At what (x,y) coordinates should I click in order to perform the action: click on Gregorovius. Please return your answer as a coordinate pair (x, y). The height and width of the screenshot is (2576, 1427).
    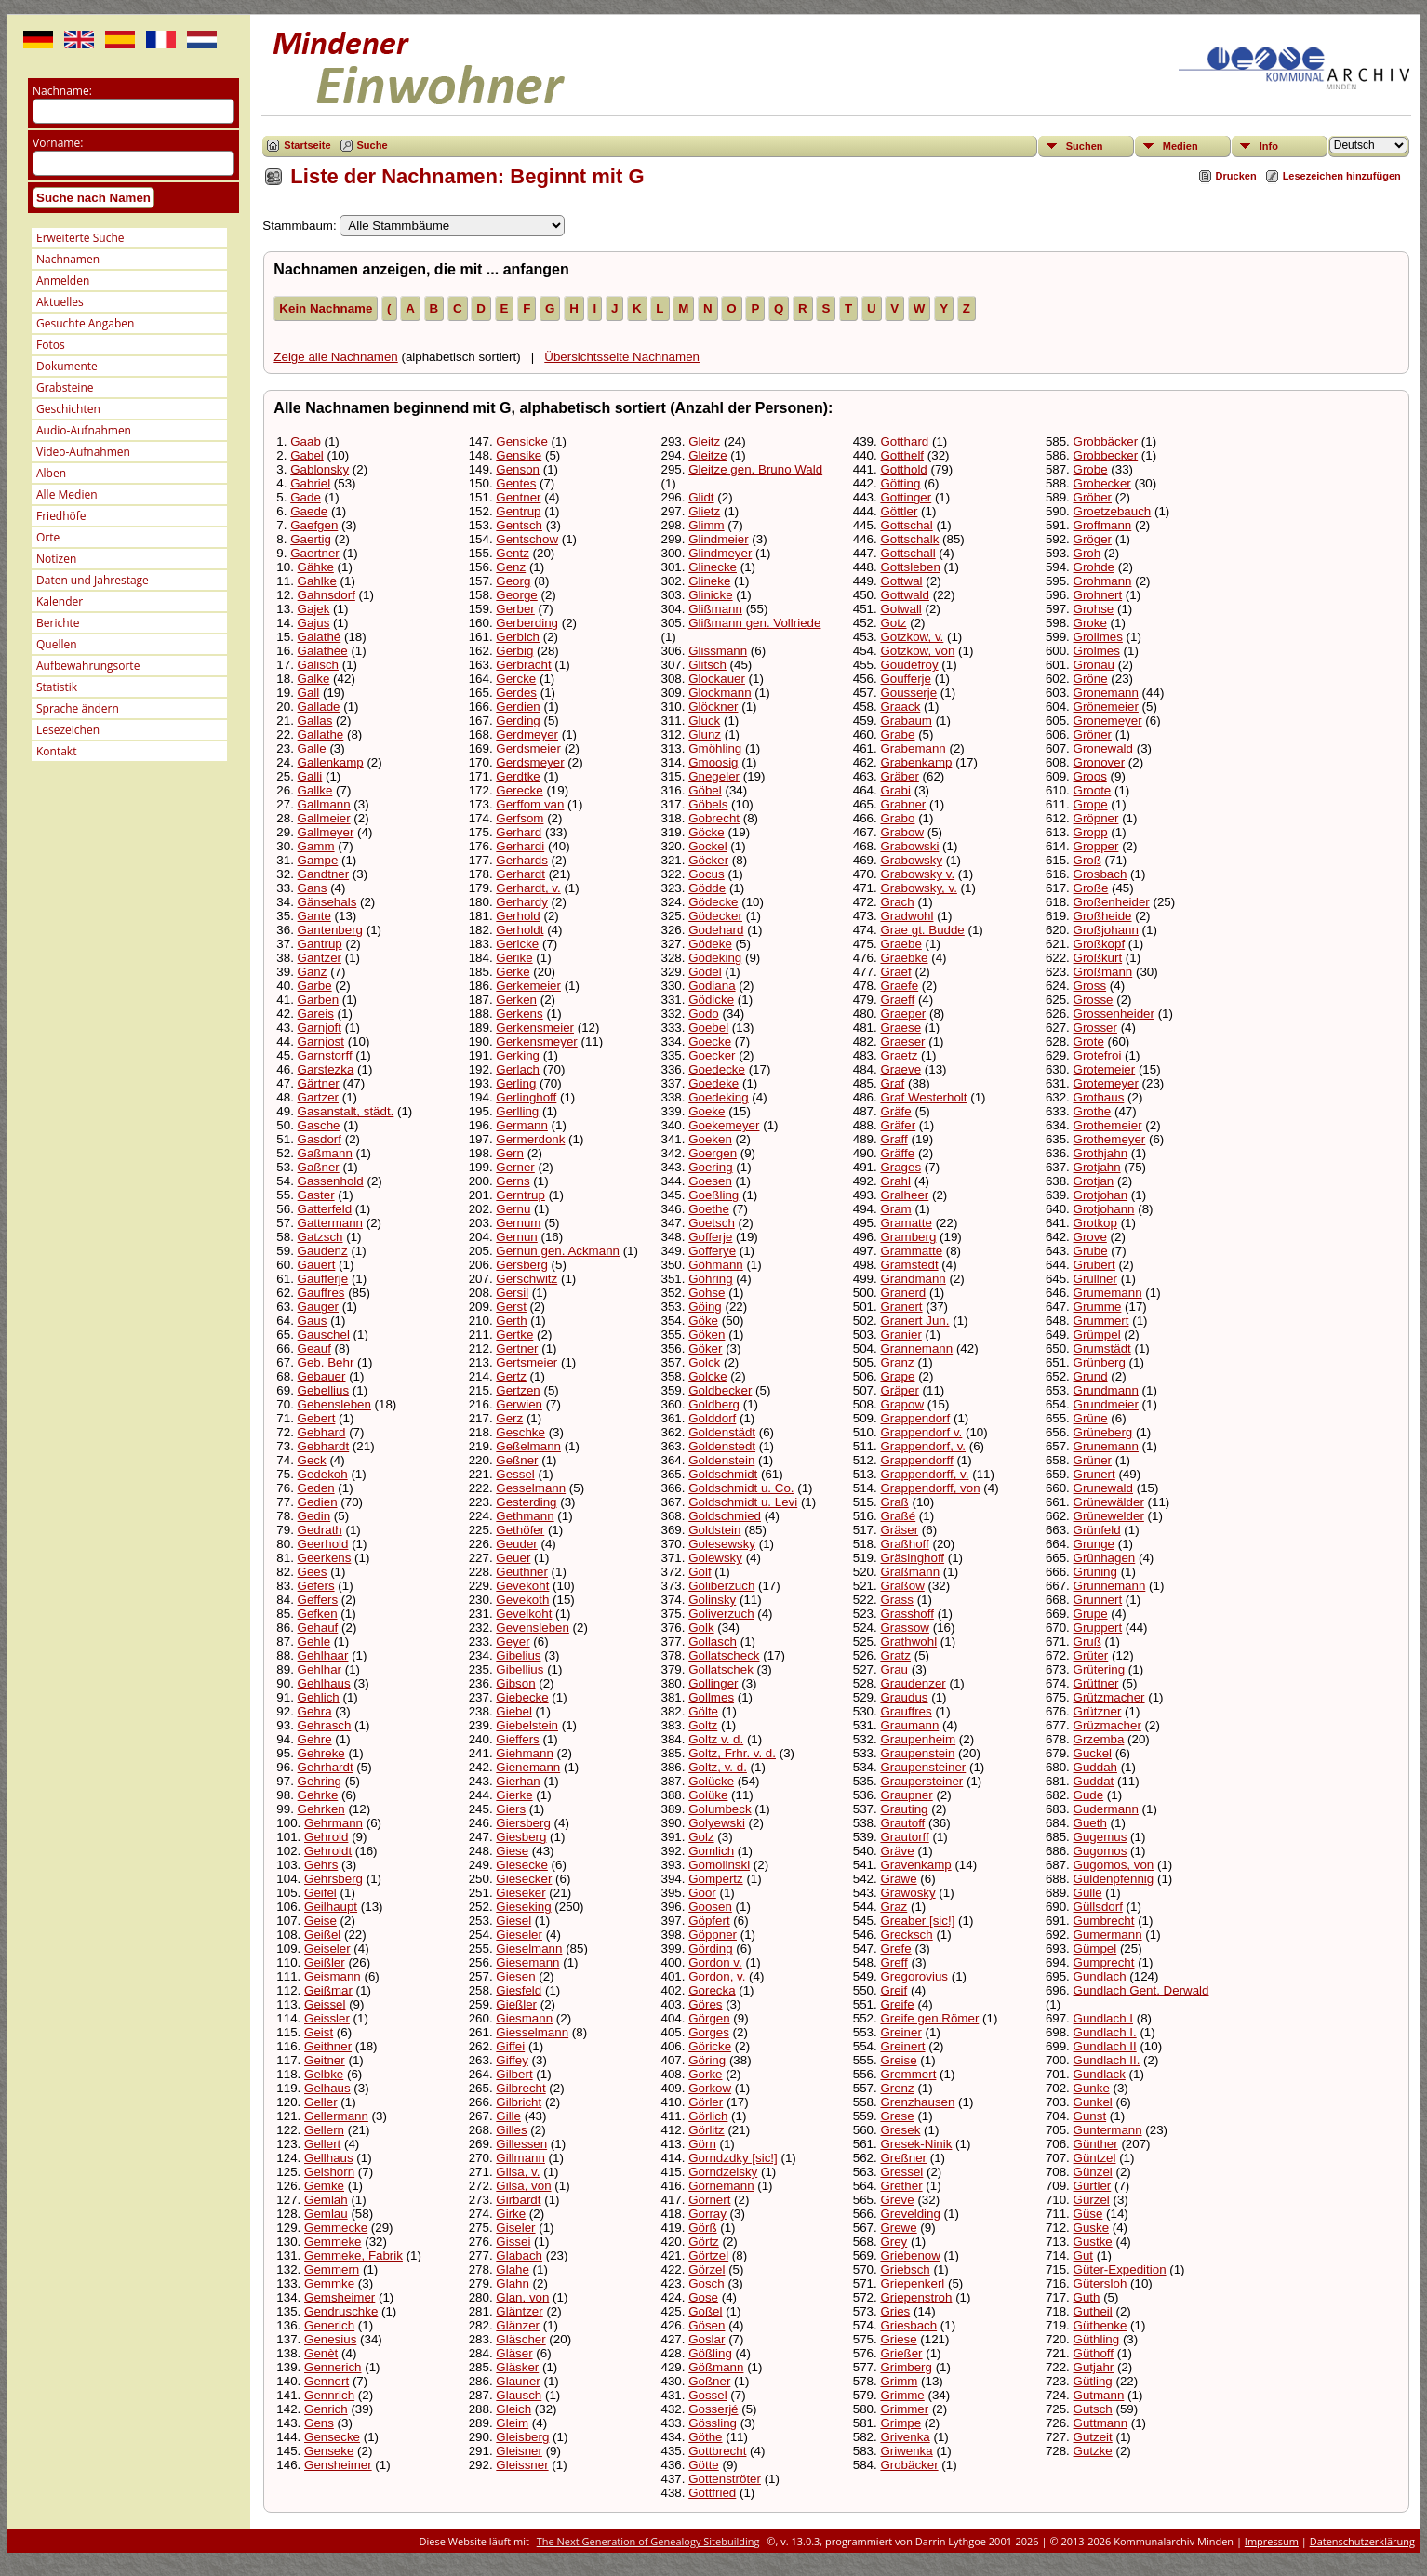
    Looking at the image, I should click on (914, 1976).